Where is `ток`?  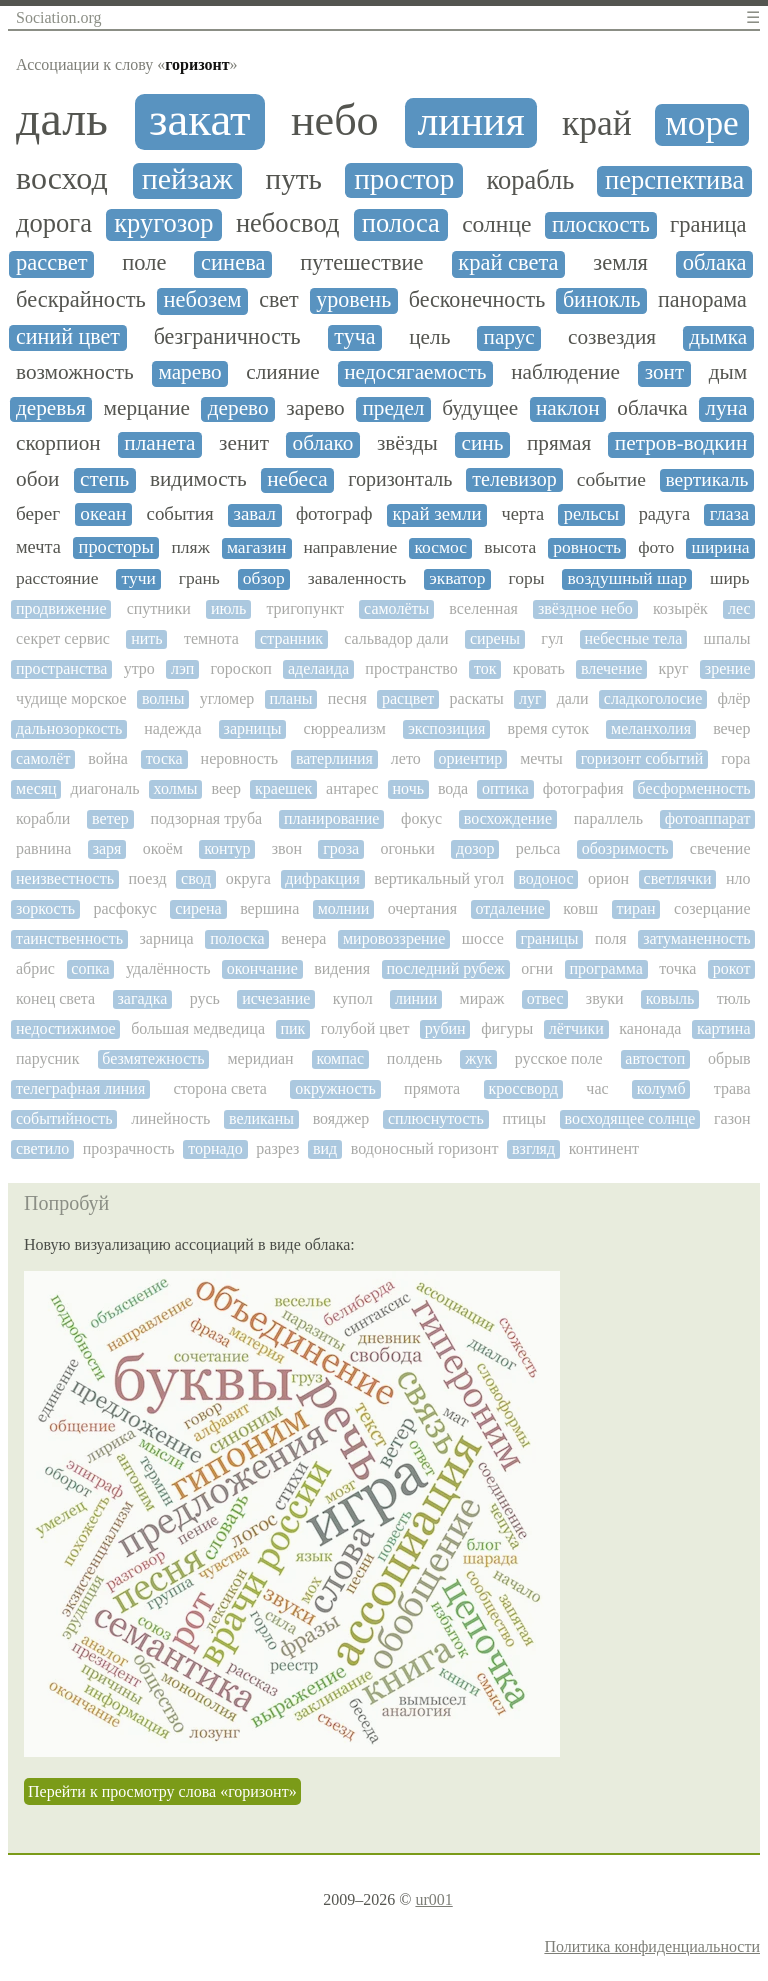
ток is located at coordinates (485, 668).